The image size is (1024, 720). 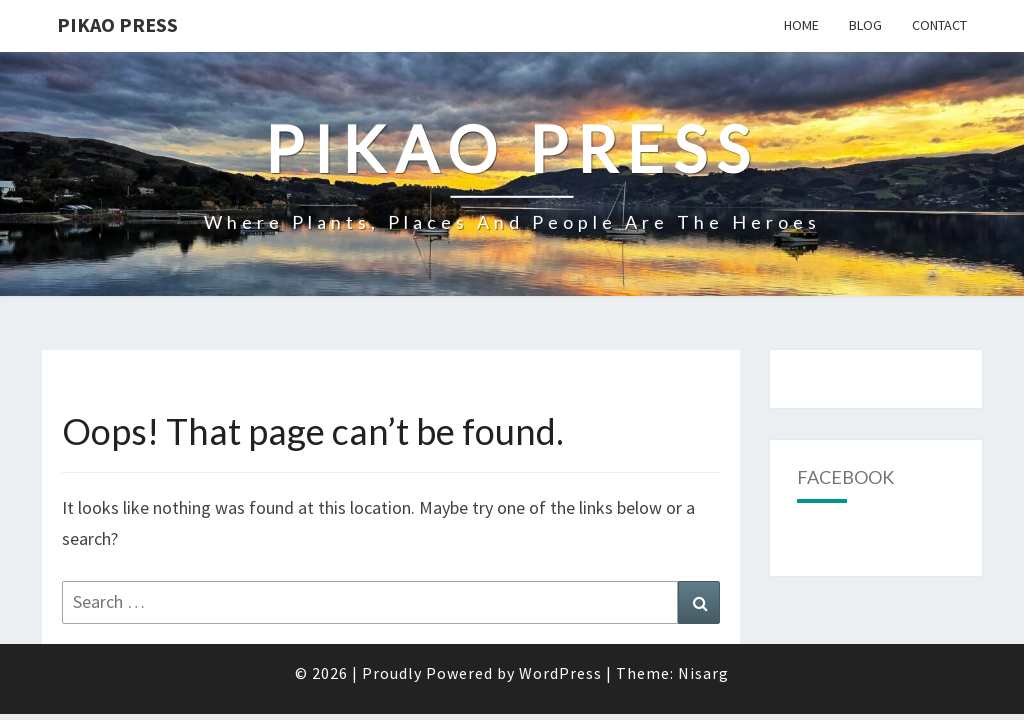 What do you see at coordinates (117, 24) in the screenshot?
I see `Pikao Press` at bounding box center [117, 24].